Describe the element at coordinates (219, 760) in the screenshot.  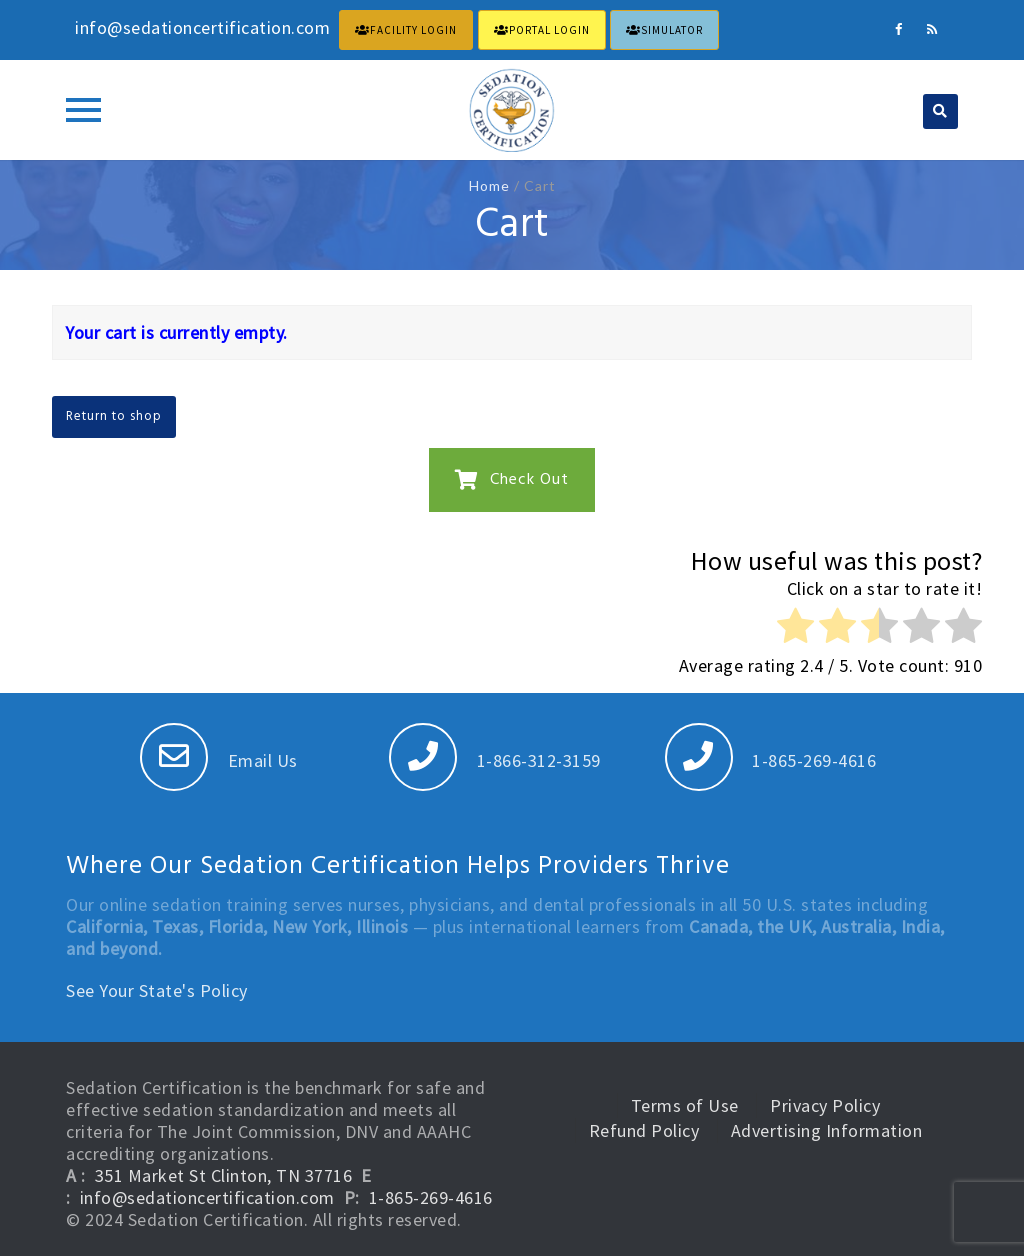
I see `Email Us` at that location.